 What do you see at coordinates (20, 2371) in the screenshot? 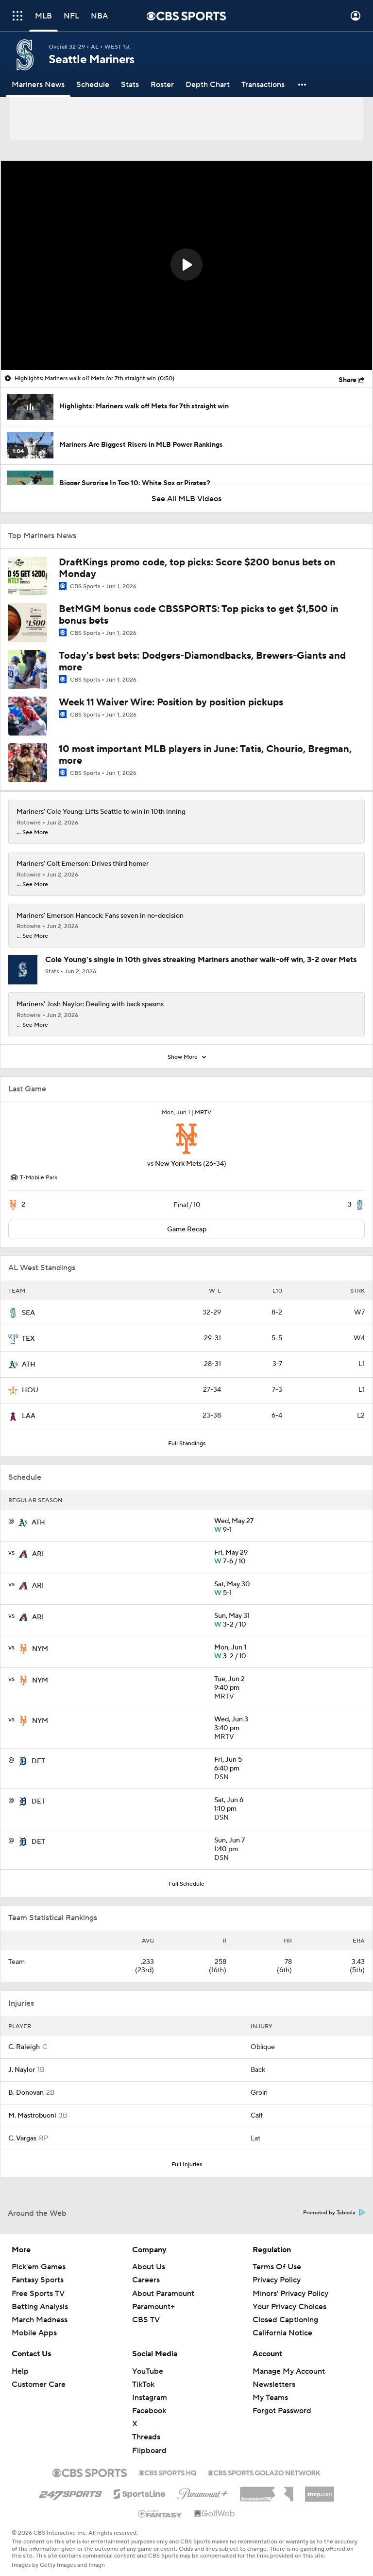
I see `Help` at bounding box center [20, 2371].